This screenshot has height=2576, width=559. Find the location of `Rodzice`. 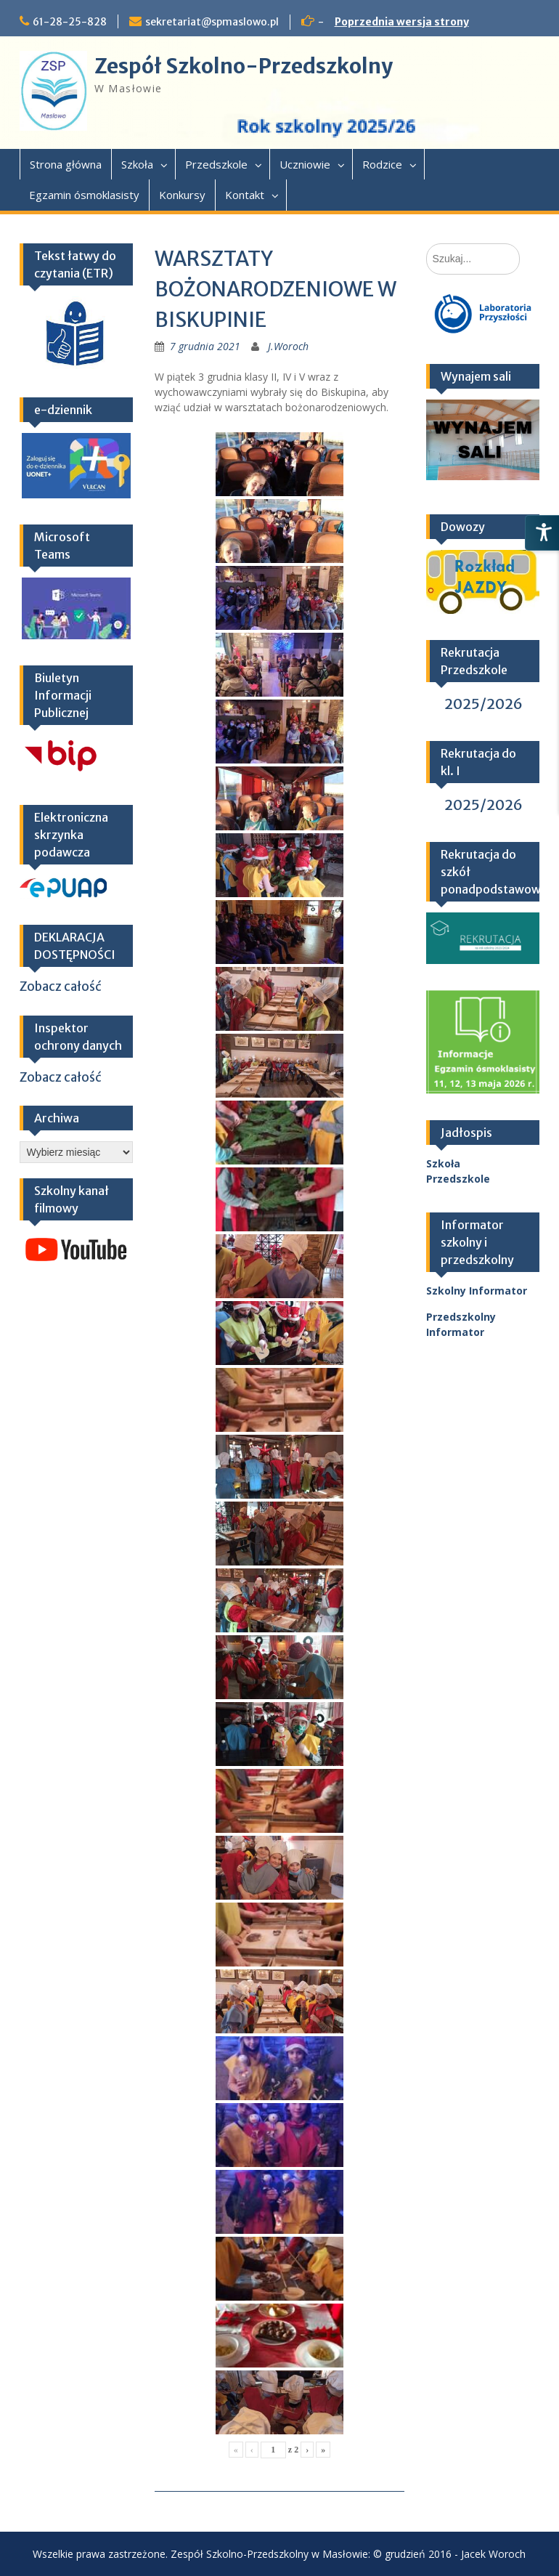

Rodzice is located at coordinates (382, 164).